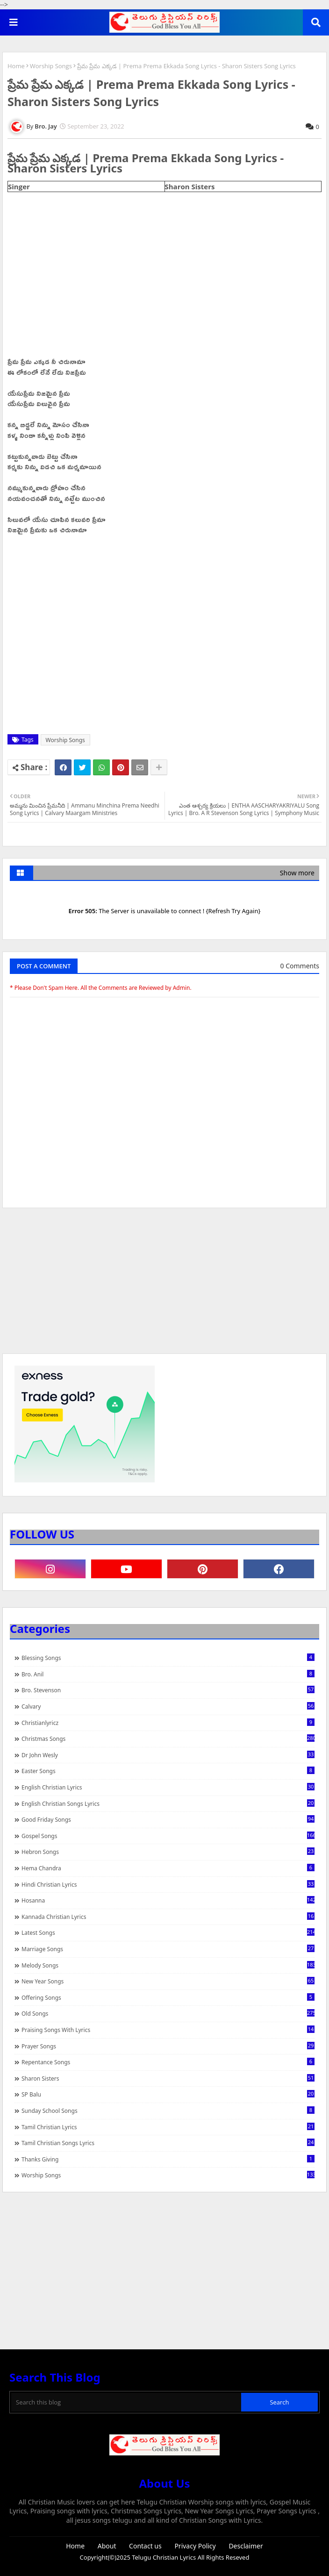 The width and height of the screenshot is (329, 2576). Describe the element at coordinates (51, 66) in the screenshot. I see `Worship Songs` at that location.